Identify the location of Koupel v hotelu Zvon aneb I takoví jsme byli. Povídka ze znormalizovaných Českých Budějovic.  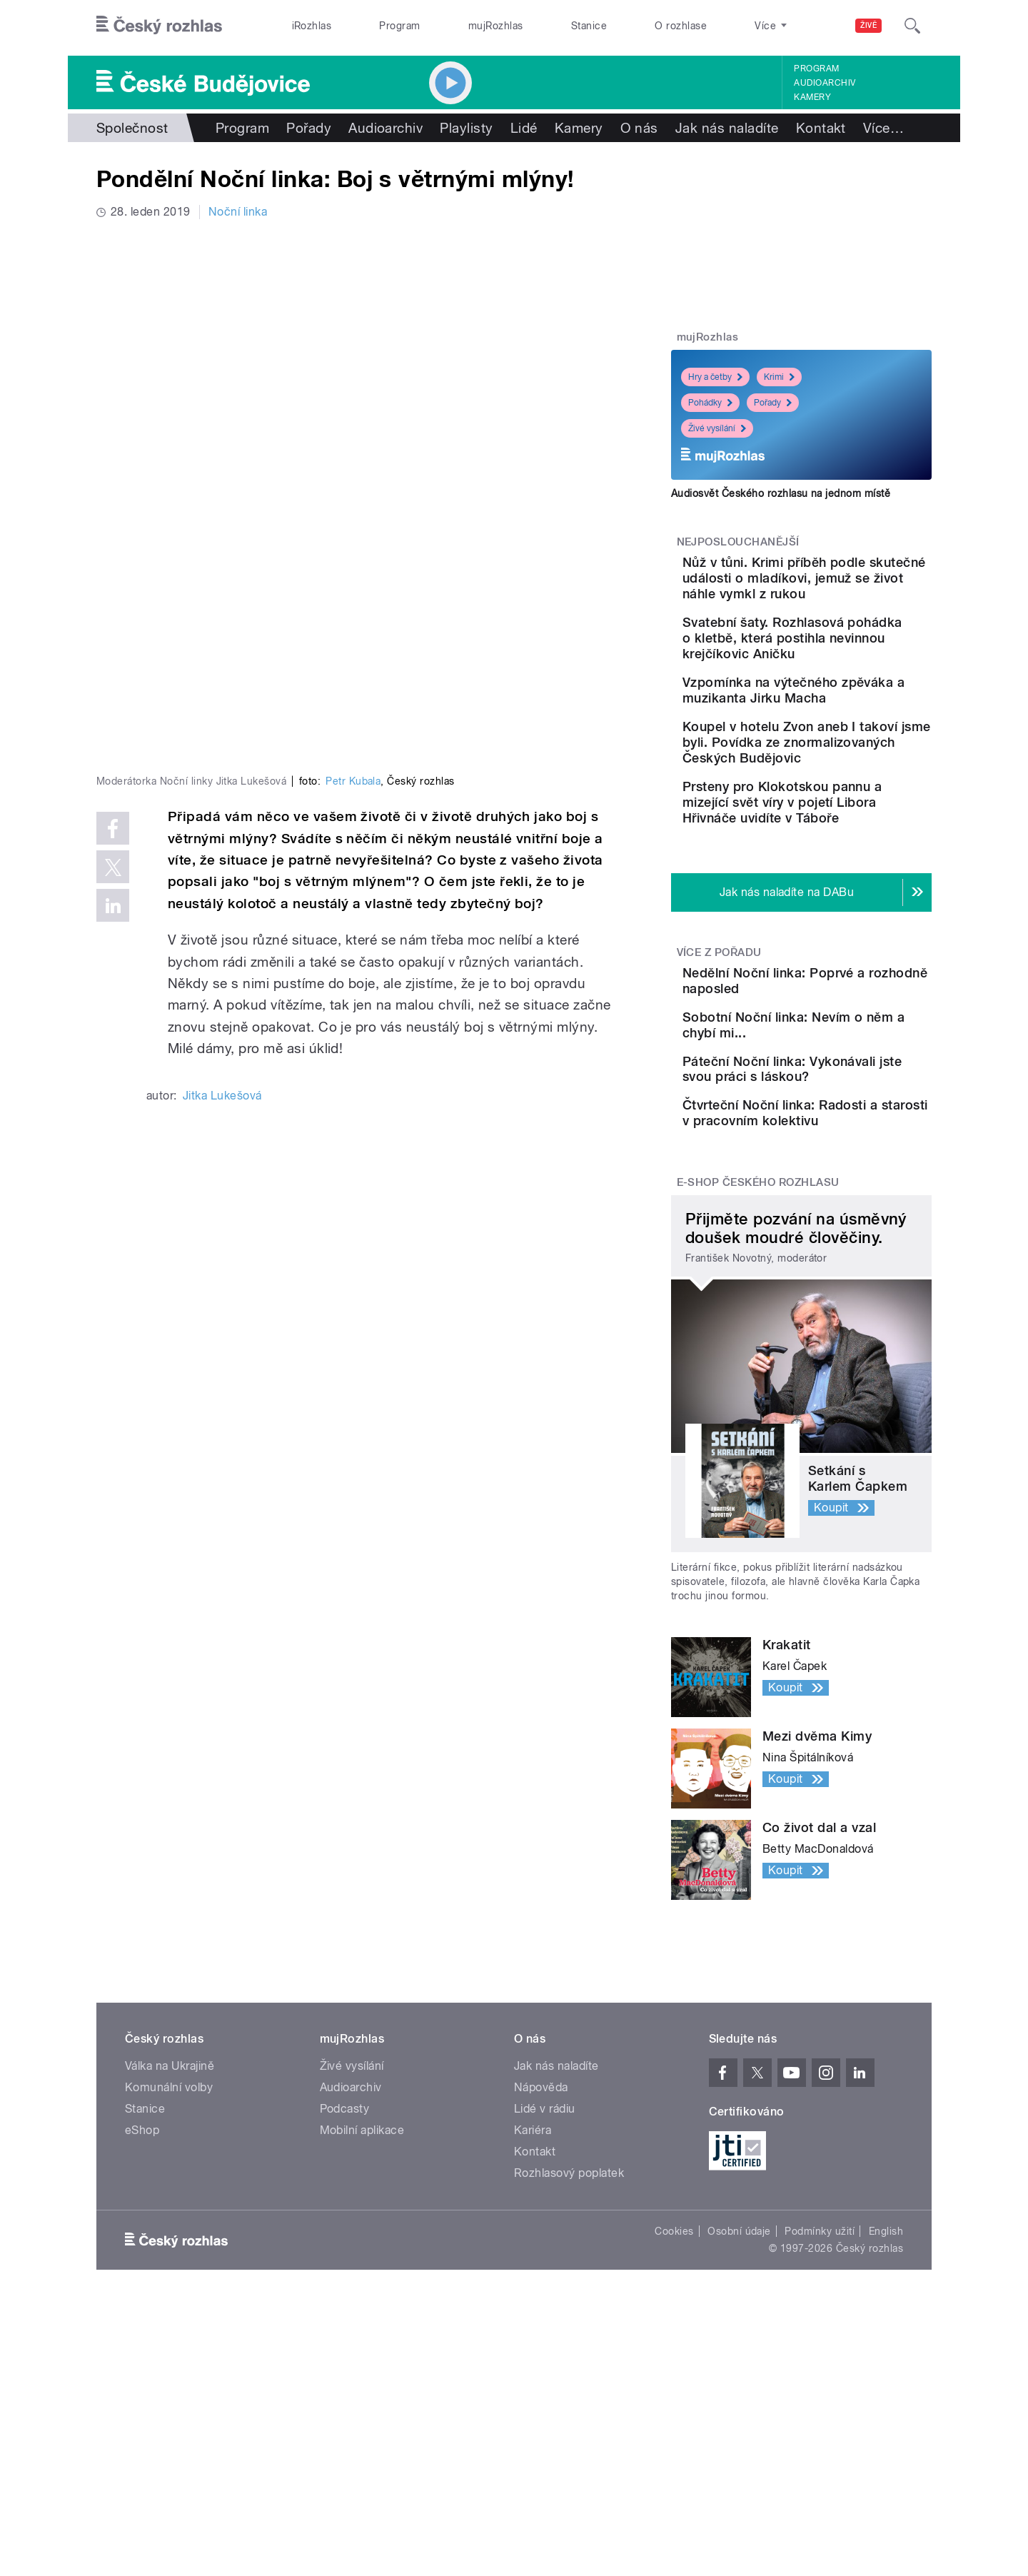
(845, 801).